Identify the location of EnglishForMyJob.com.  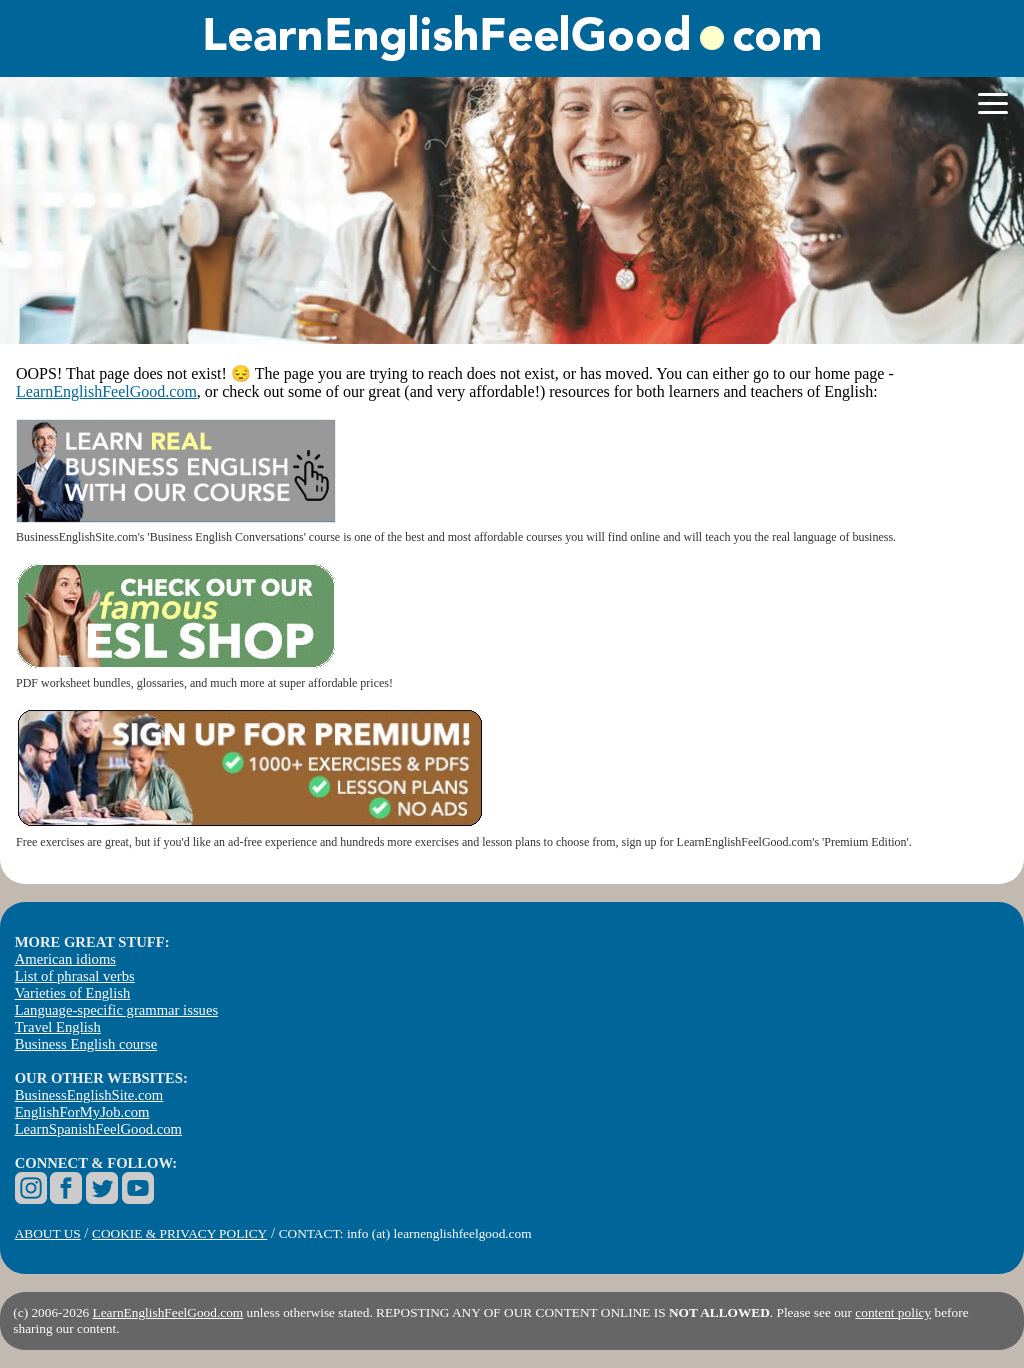
(82, 1112).